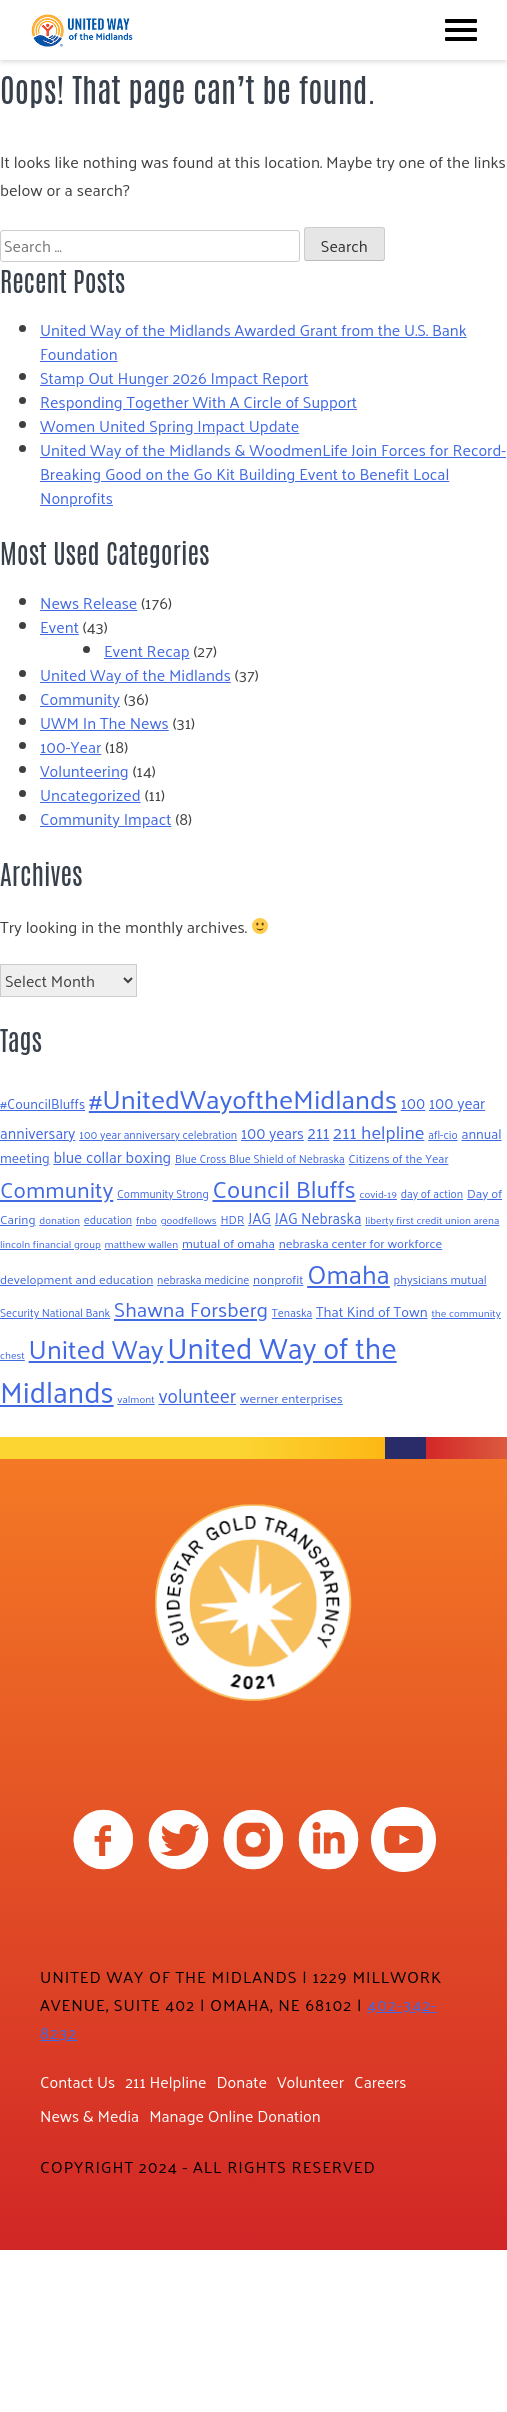  What do you see at coordinates (84, 770) in the screenshot?
I see `Volunteering` at bounding box center [84, 770].